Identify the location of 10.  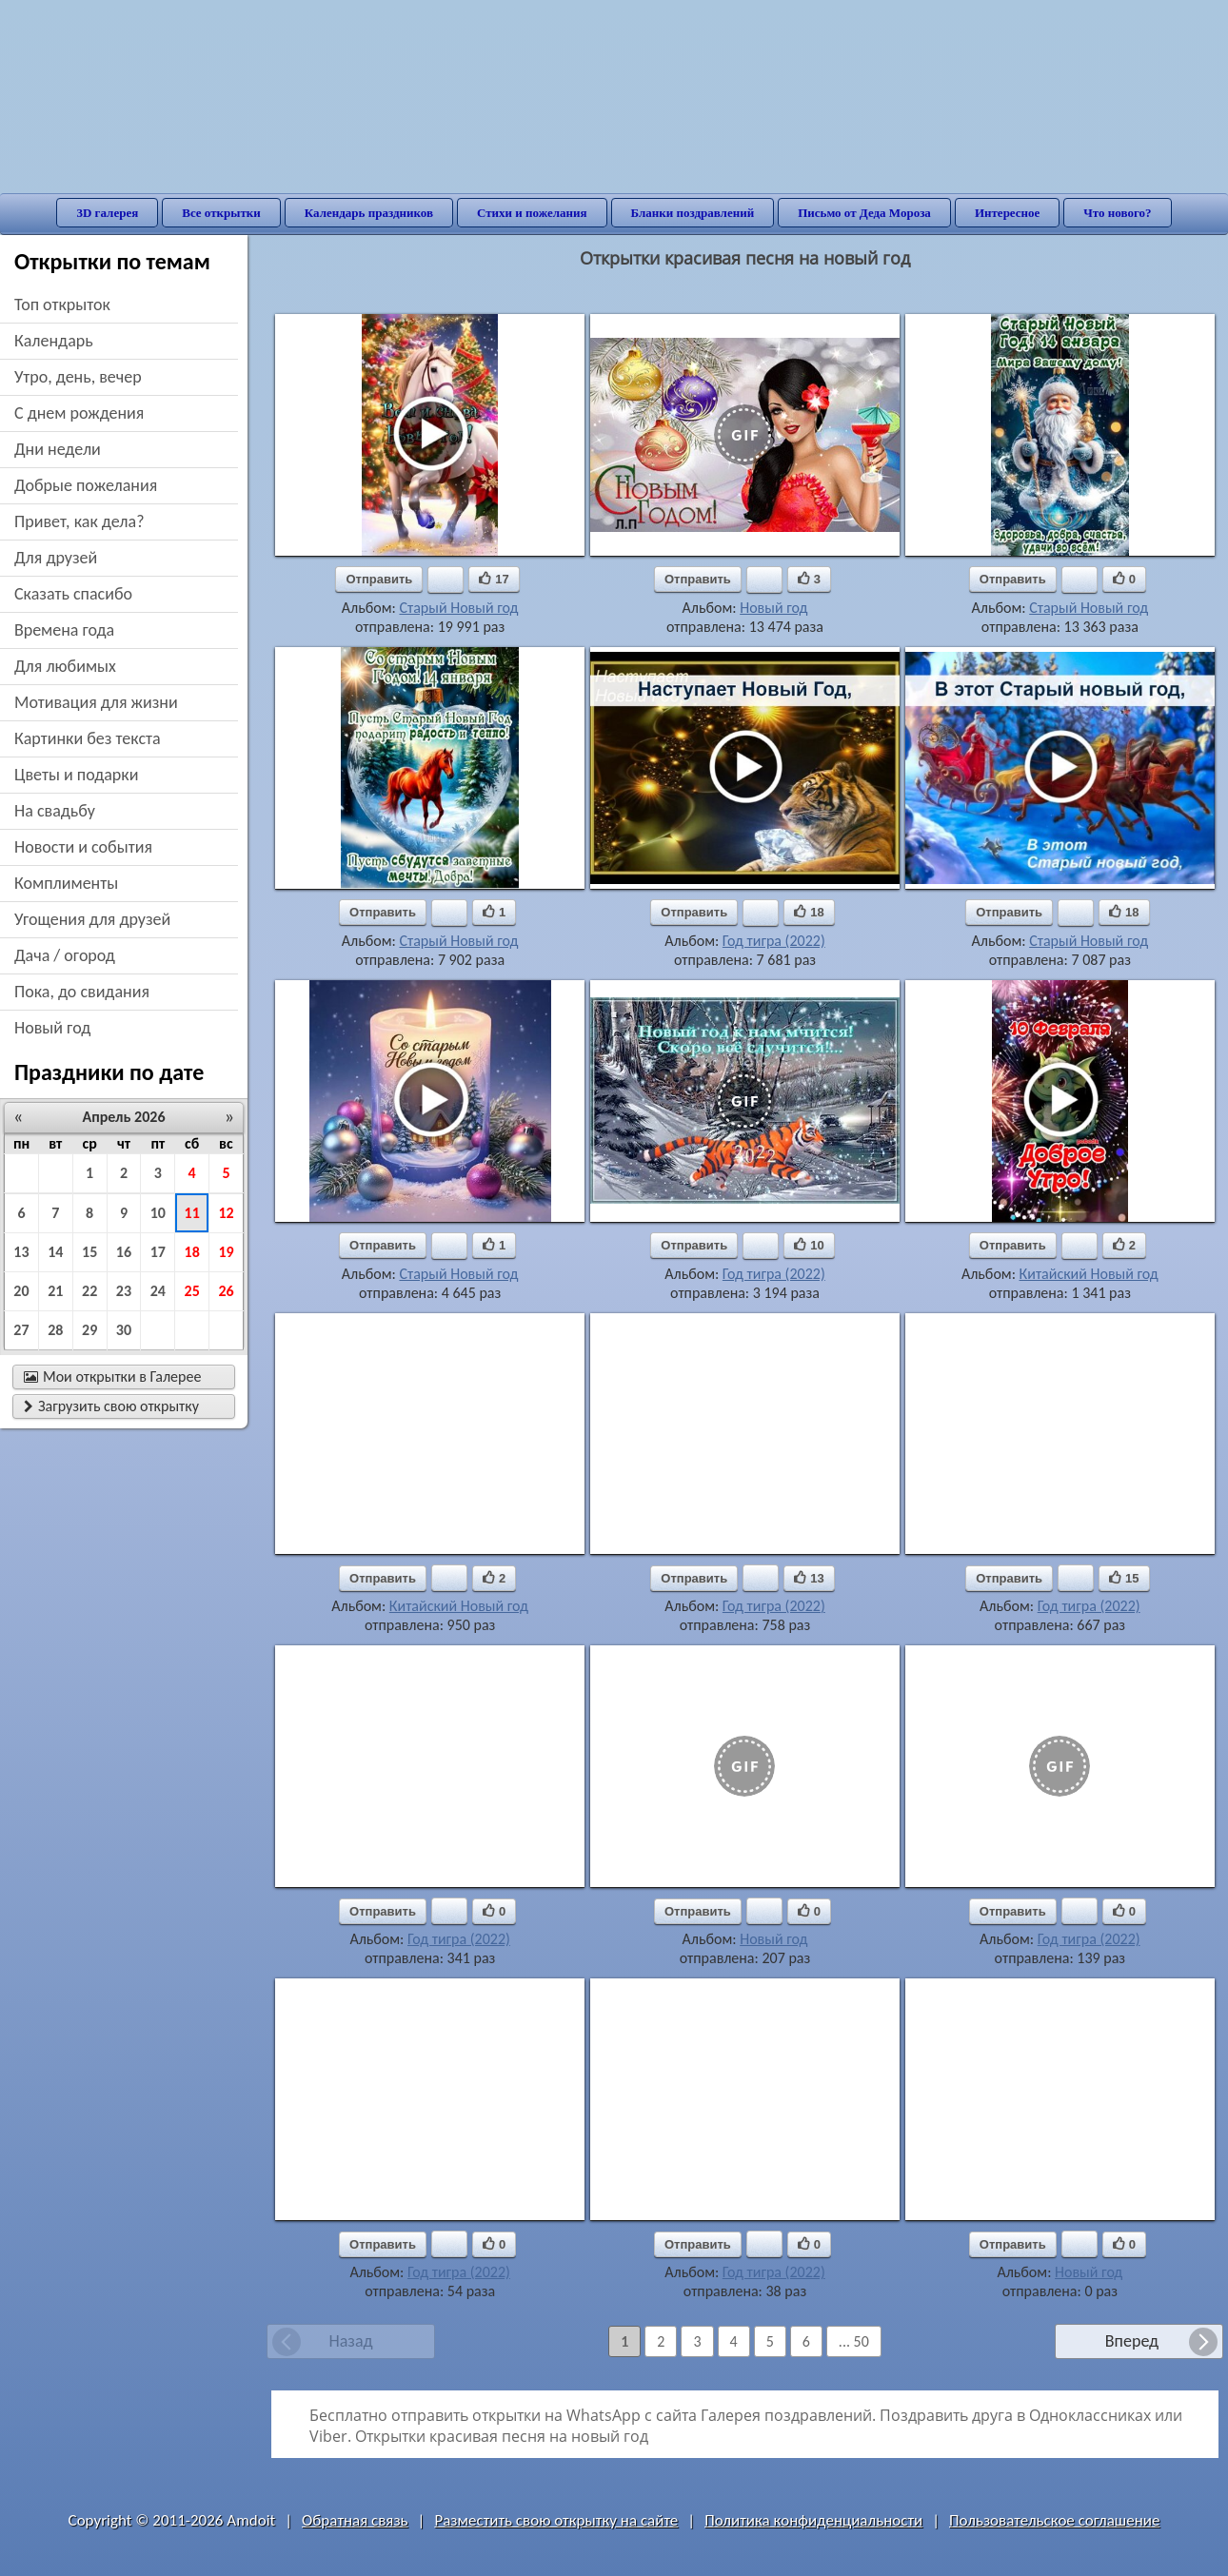
(158, 1213).